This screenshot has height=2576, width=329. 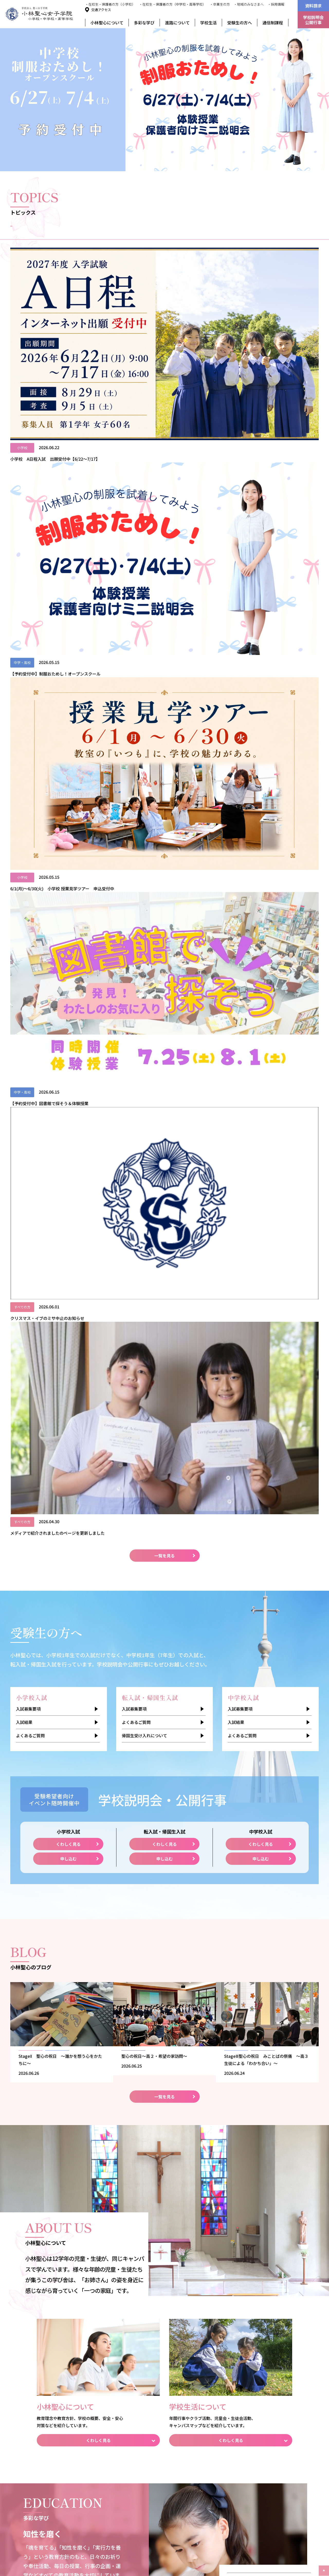 What do you see at coordinates (144, 648) in the screenshot?
I see `帰国生受け入れについて` at bounding box center [144, 648].